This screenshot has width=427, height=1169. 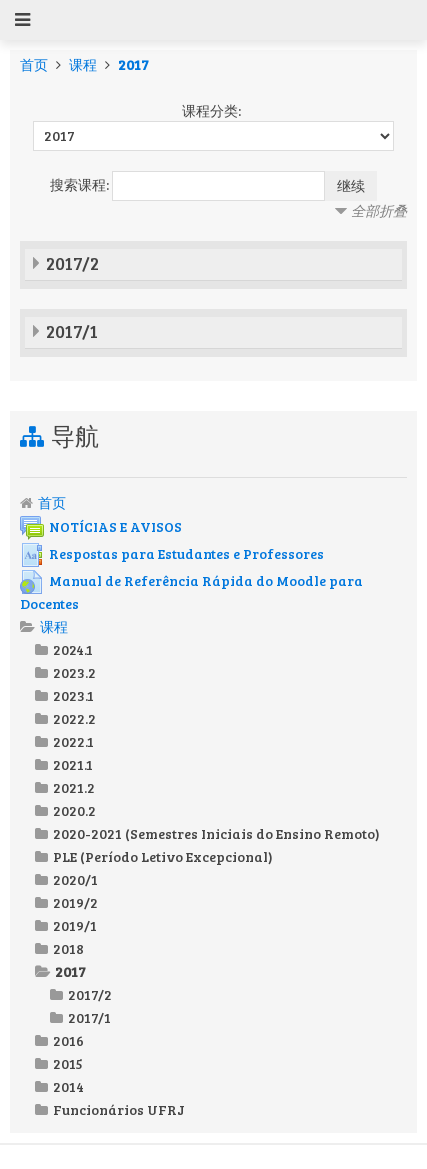 I want to click on 2017/1, so click(x=72, y=331).